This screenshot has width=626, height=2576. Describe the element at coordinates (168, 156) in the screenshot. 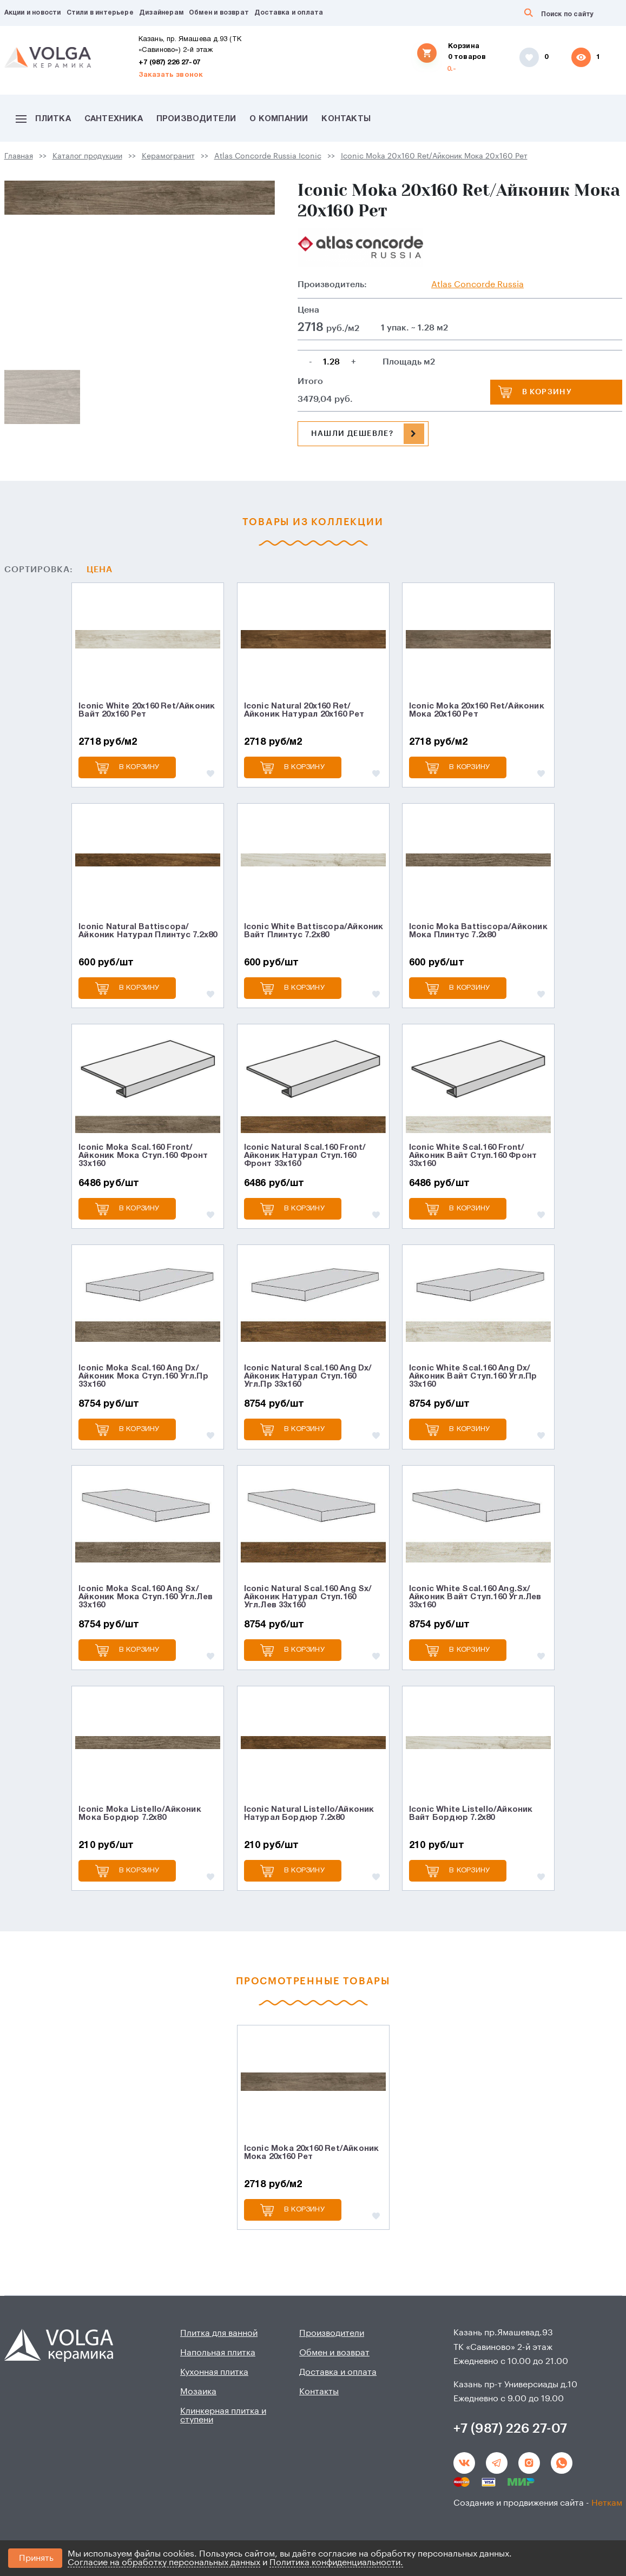

I see `Керамогранит` at that location.